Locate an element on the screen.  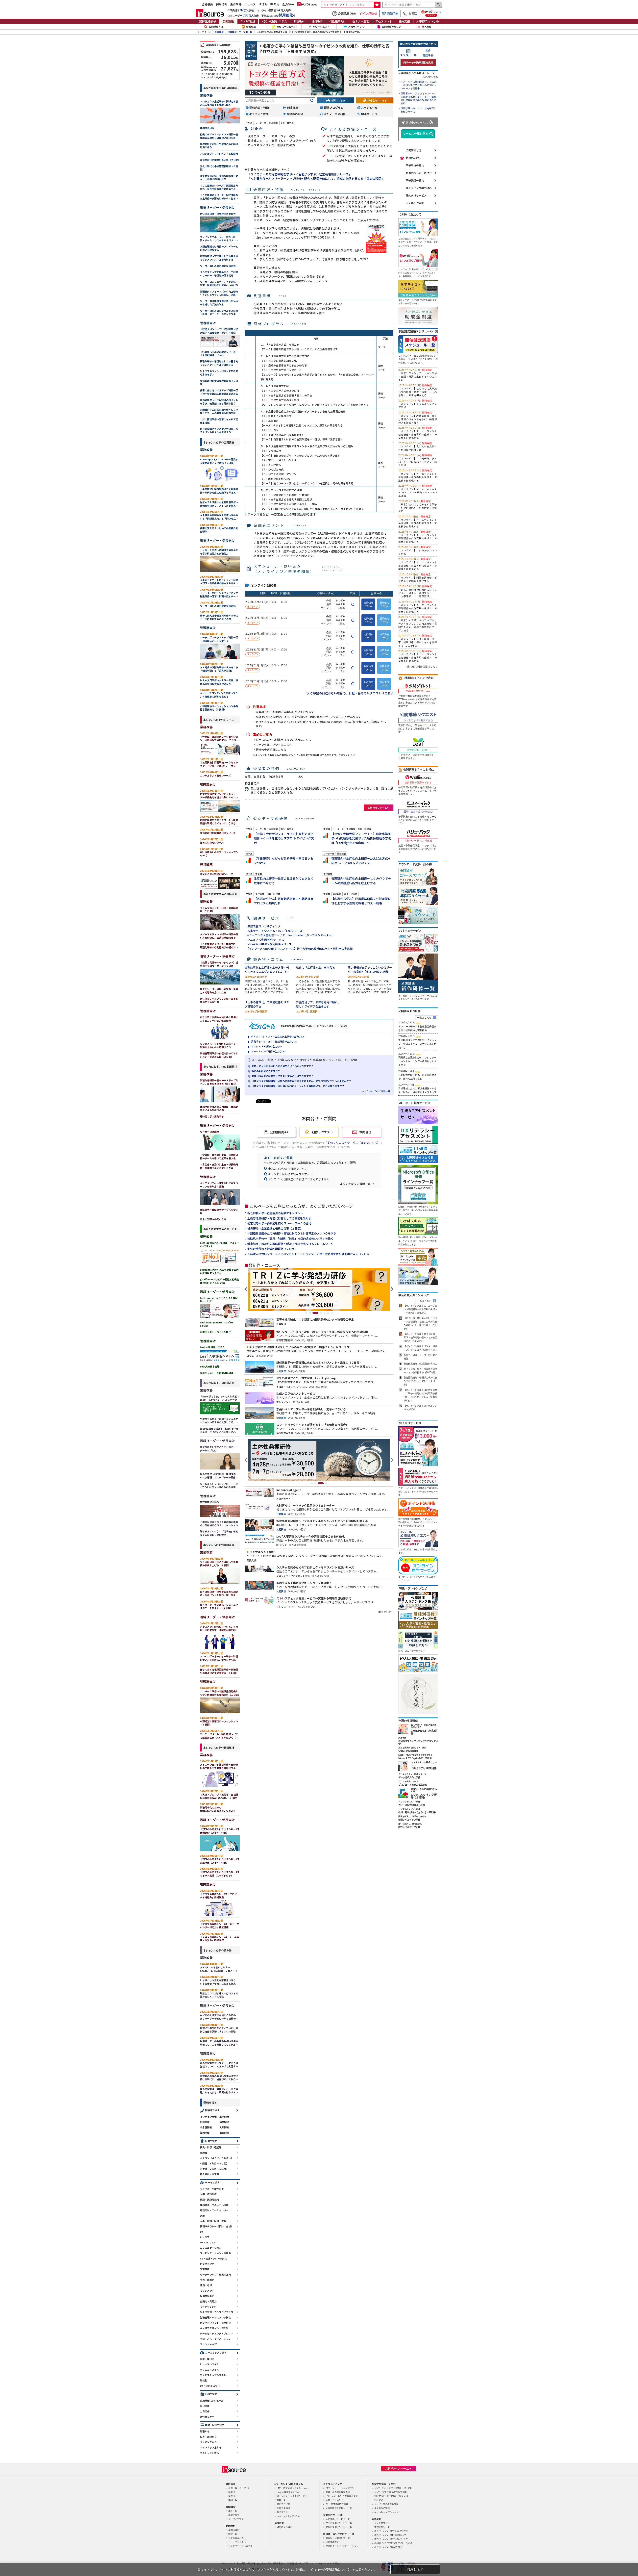
マーケティング研修の全力Q&A is located at coordinates (268, 1051).